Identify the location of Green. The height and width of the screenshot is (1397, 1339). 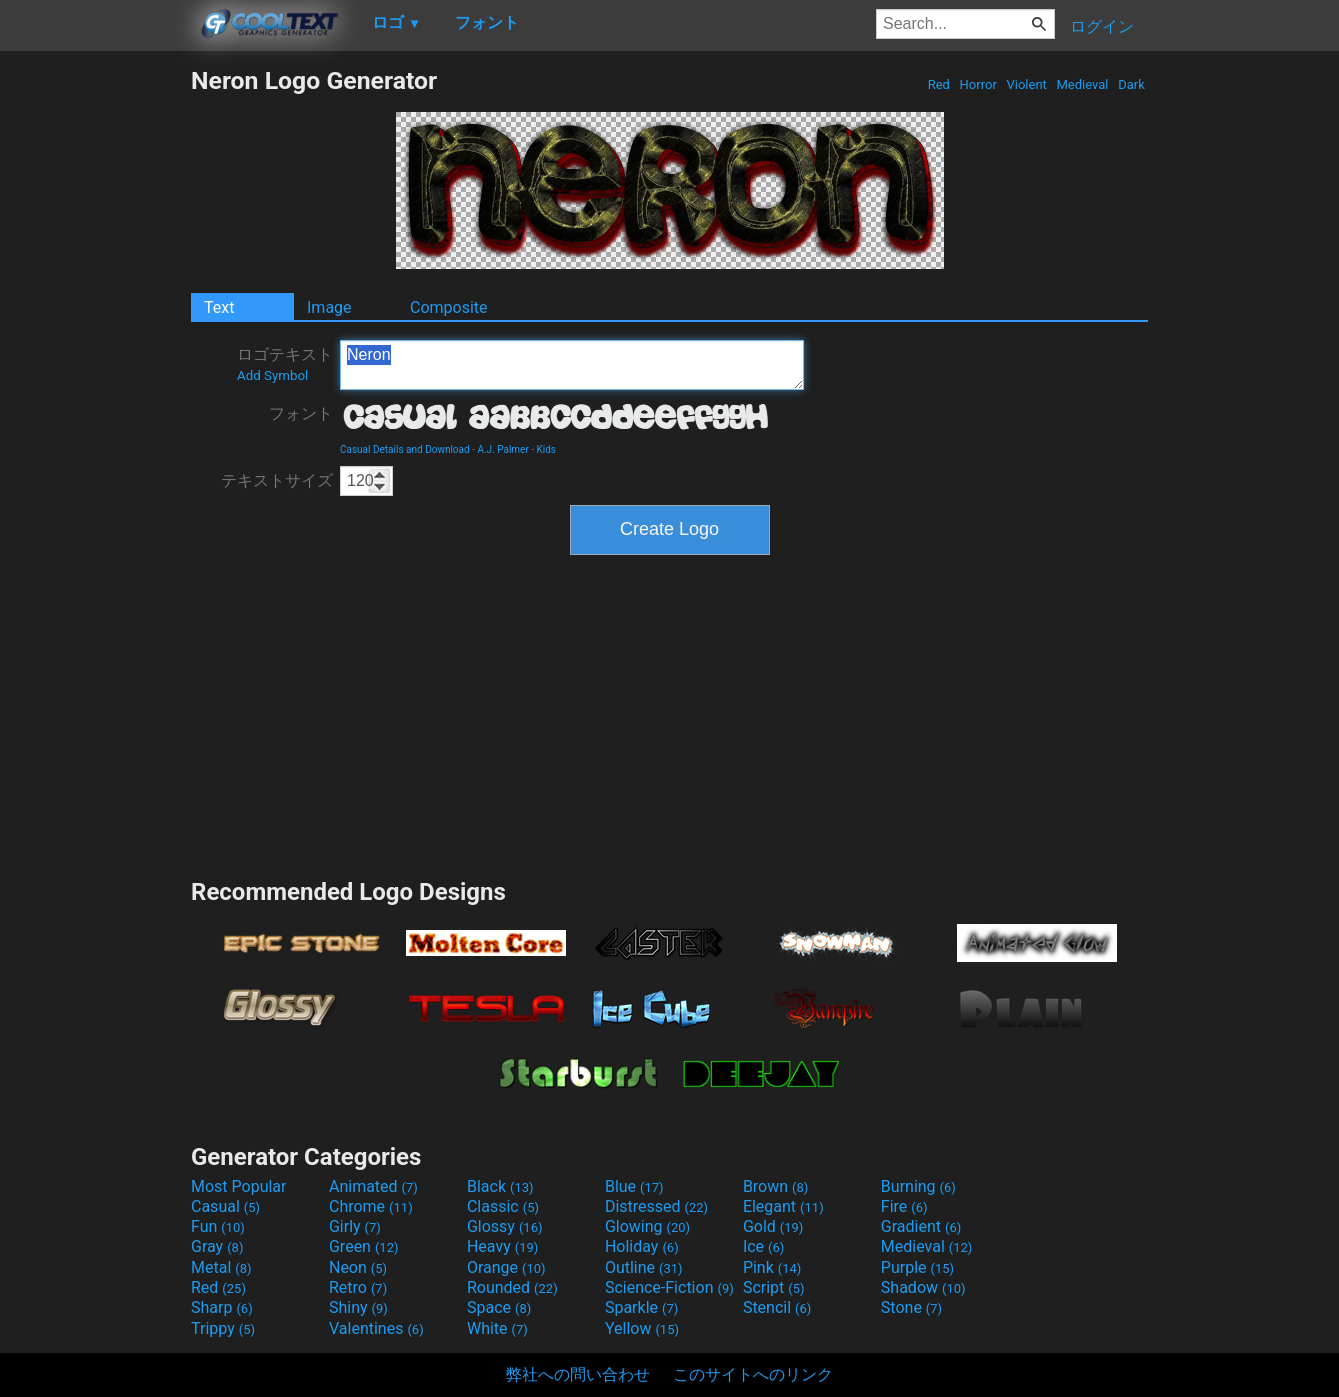
(364, 1246).